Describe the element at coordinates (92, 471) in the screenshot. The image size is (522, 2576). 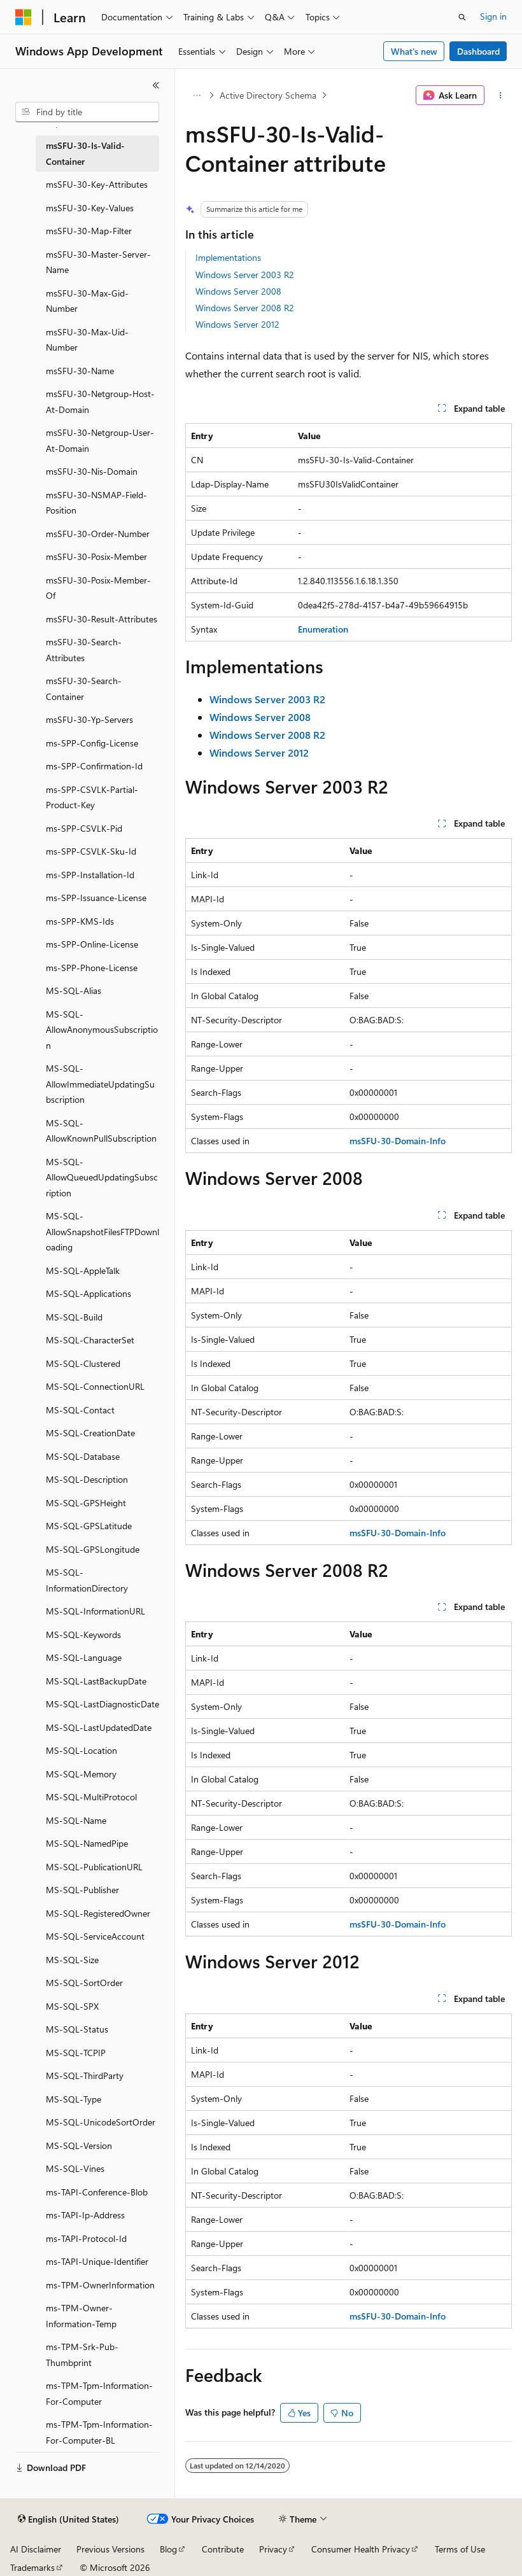
I see `msSFU-30-Nis-Domain [treeitem]` at that location.